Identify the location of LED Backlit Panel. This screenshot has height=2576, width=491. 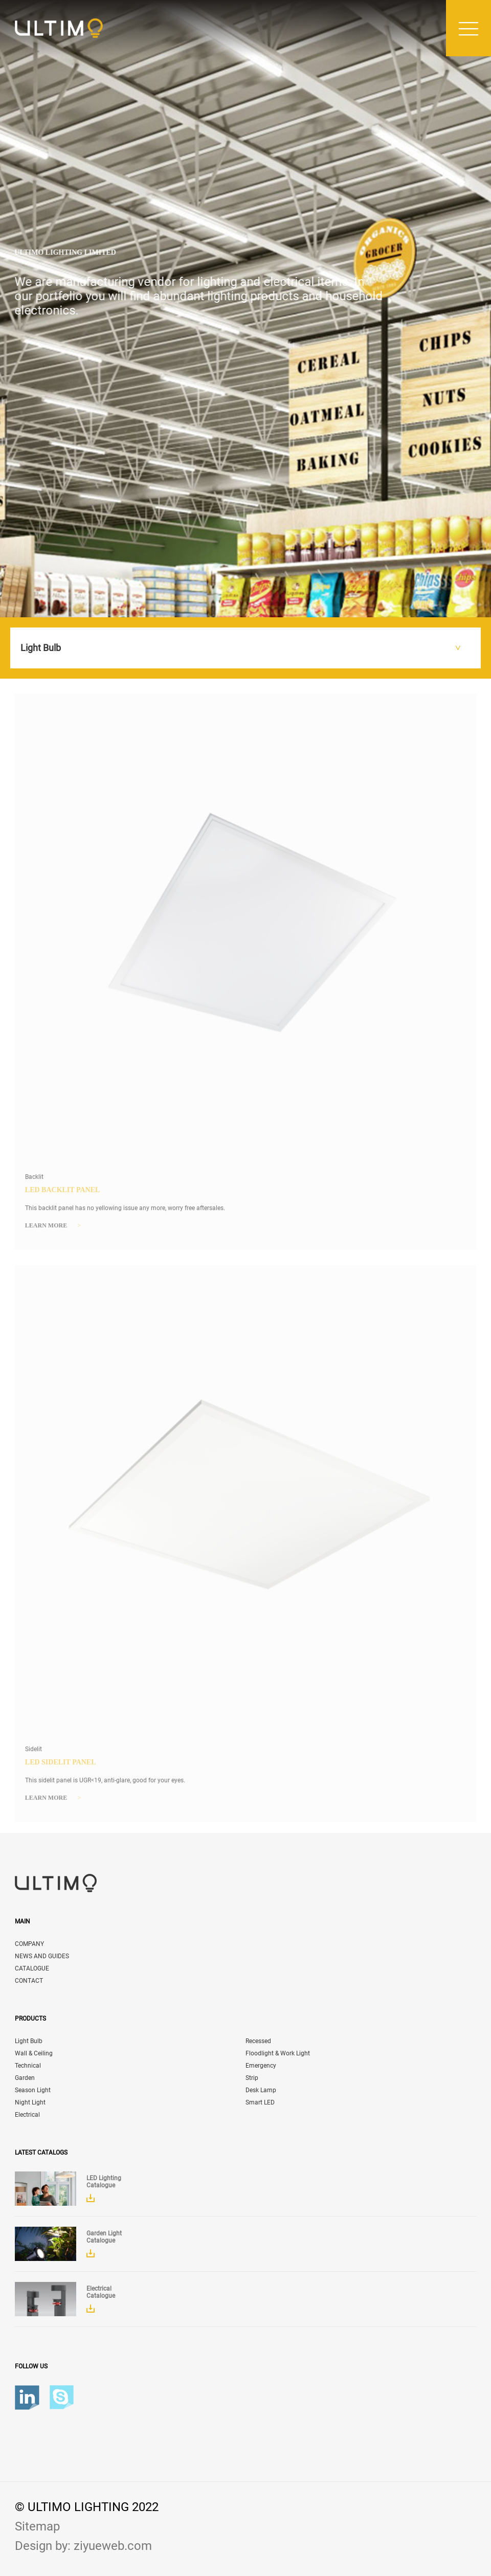
(62, 1193).